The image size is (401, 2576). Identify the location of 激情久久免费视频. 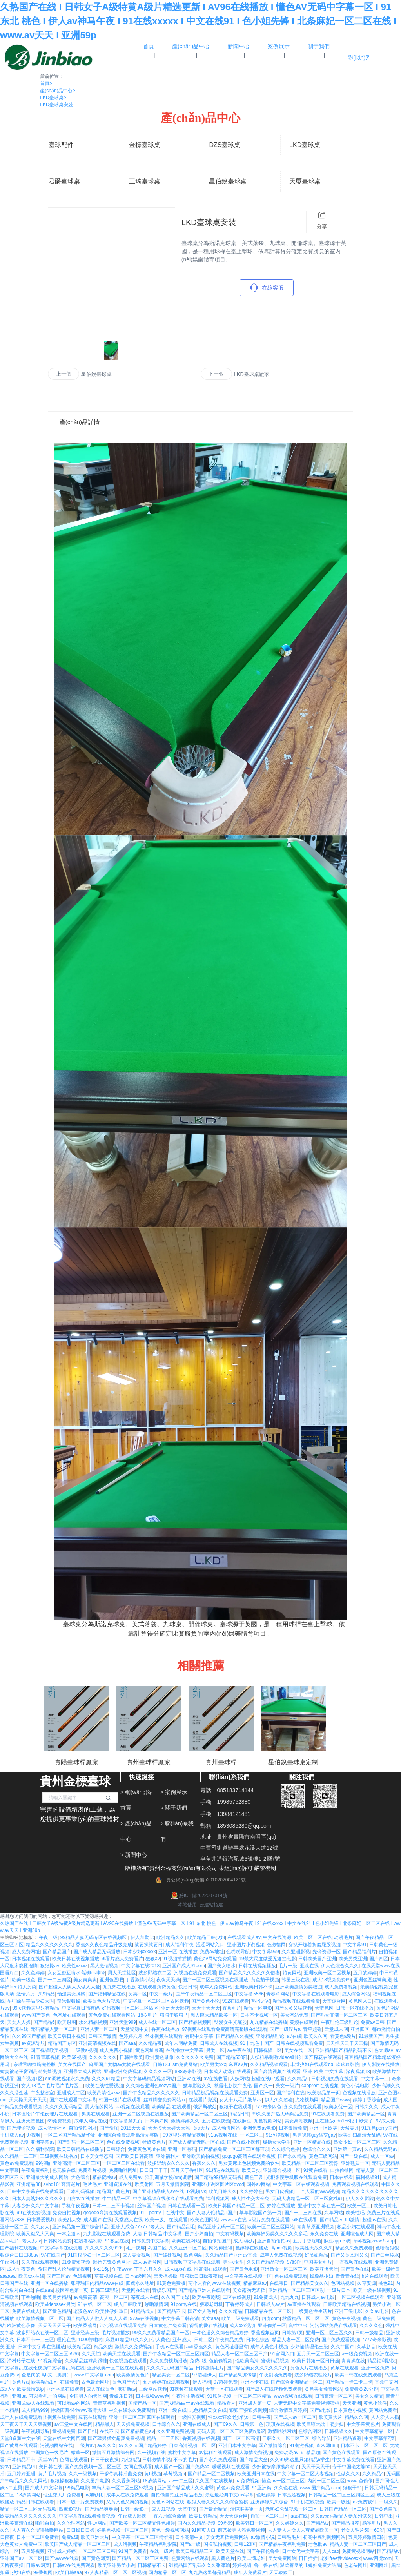
(133, 2346).